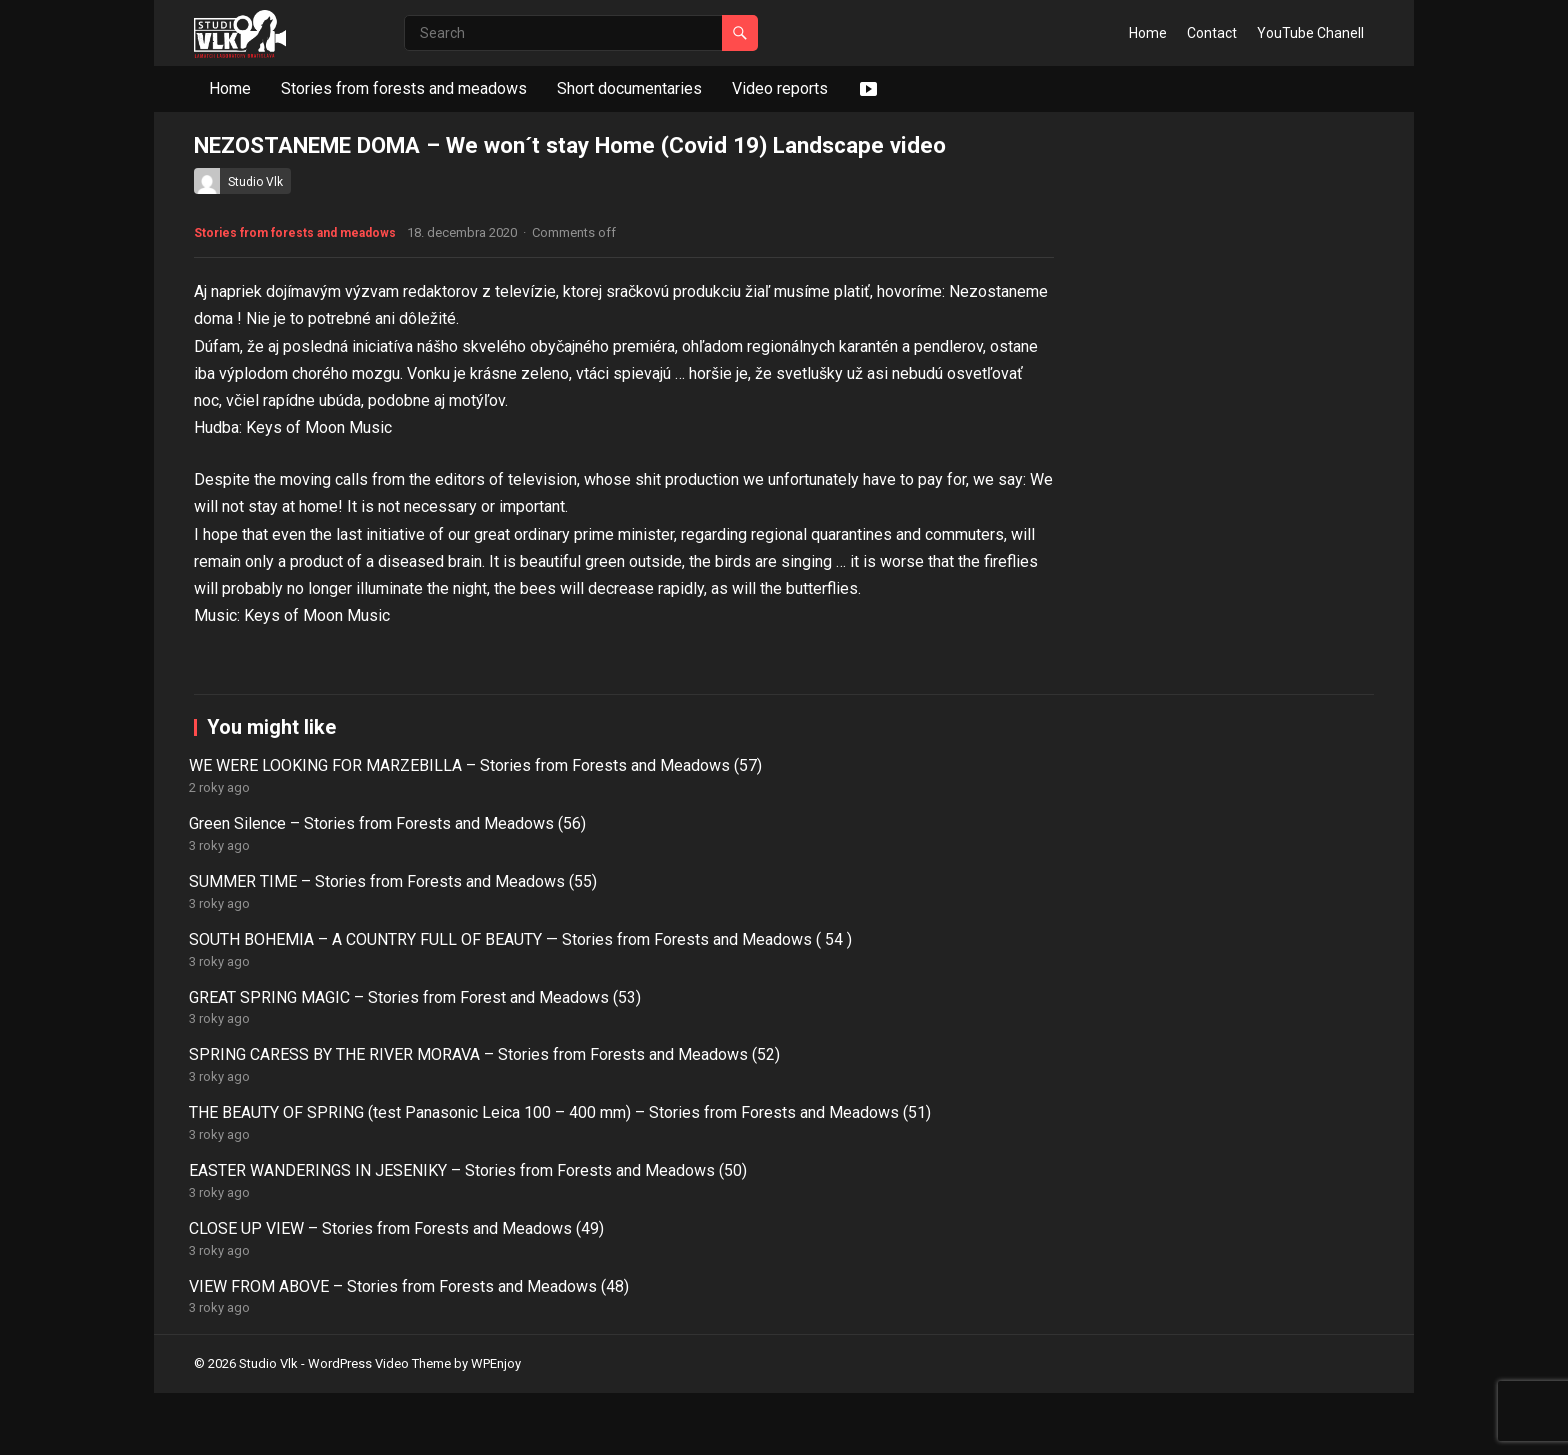 This screenshot has height=1455, width=1568. What do you see at coordinates (629, 88) in the screenshot?
I see `Short documentaries` at bounding box center [629, 88].